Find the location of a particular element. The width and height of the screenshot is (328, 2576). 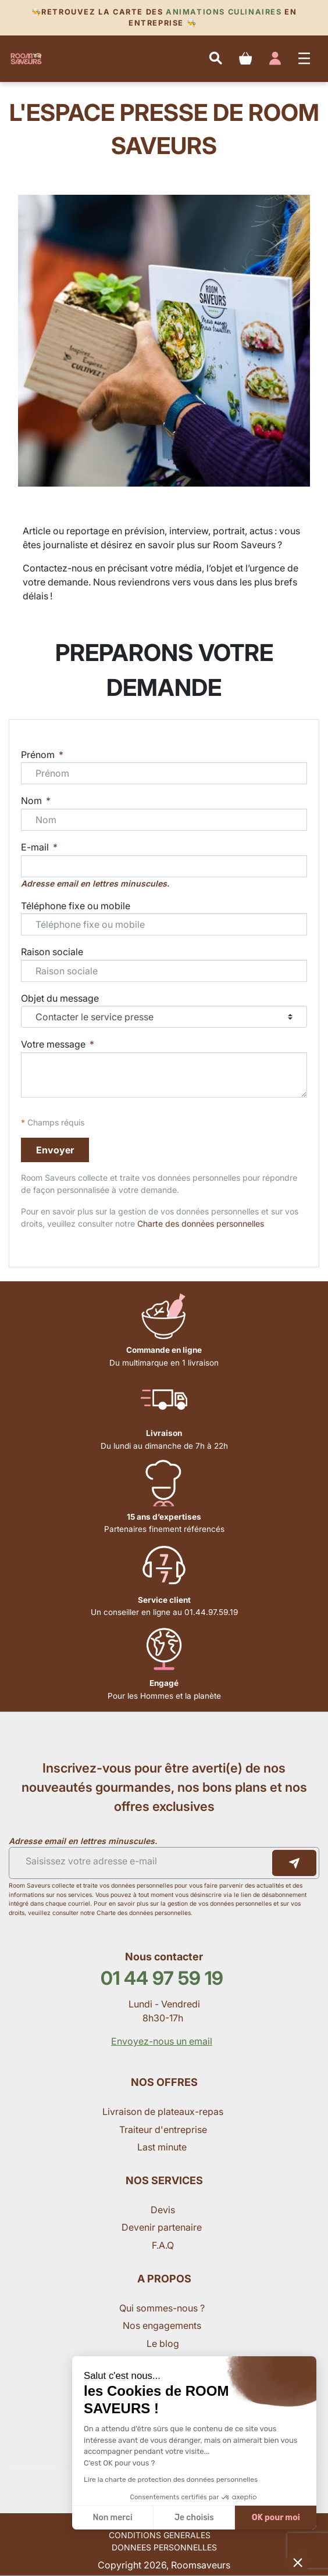

Le blog is located at coordinates (163, 2343).